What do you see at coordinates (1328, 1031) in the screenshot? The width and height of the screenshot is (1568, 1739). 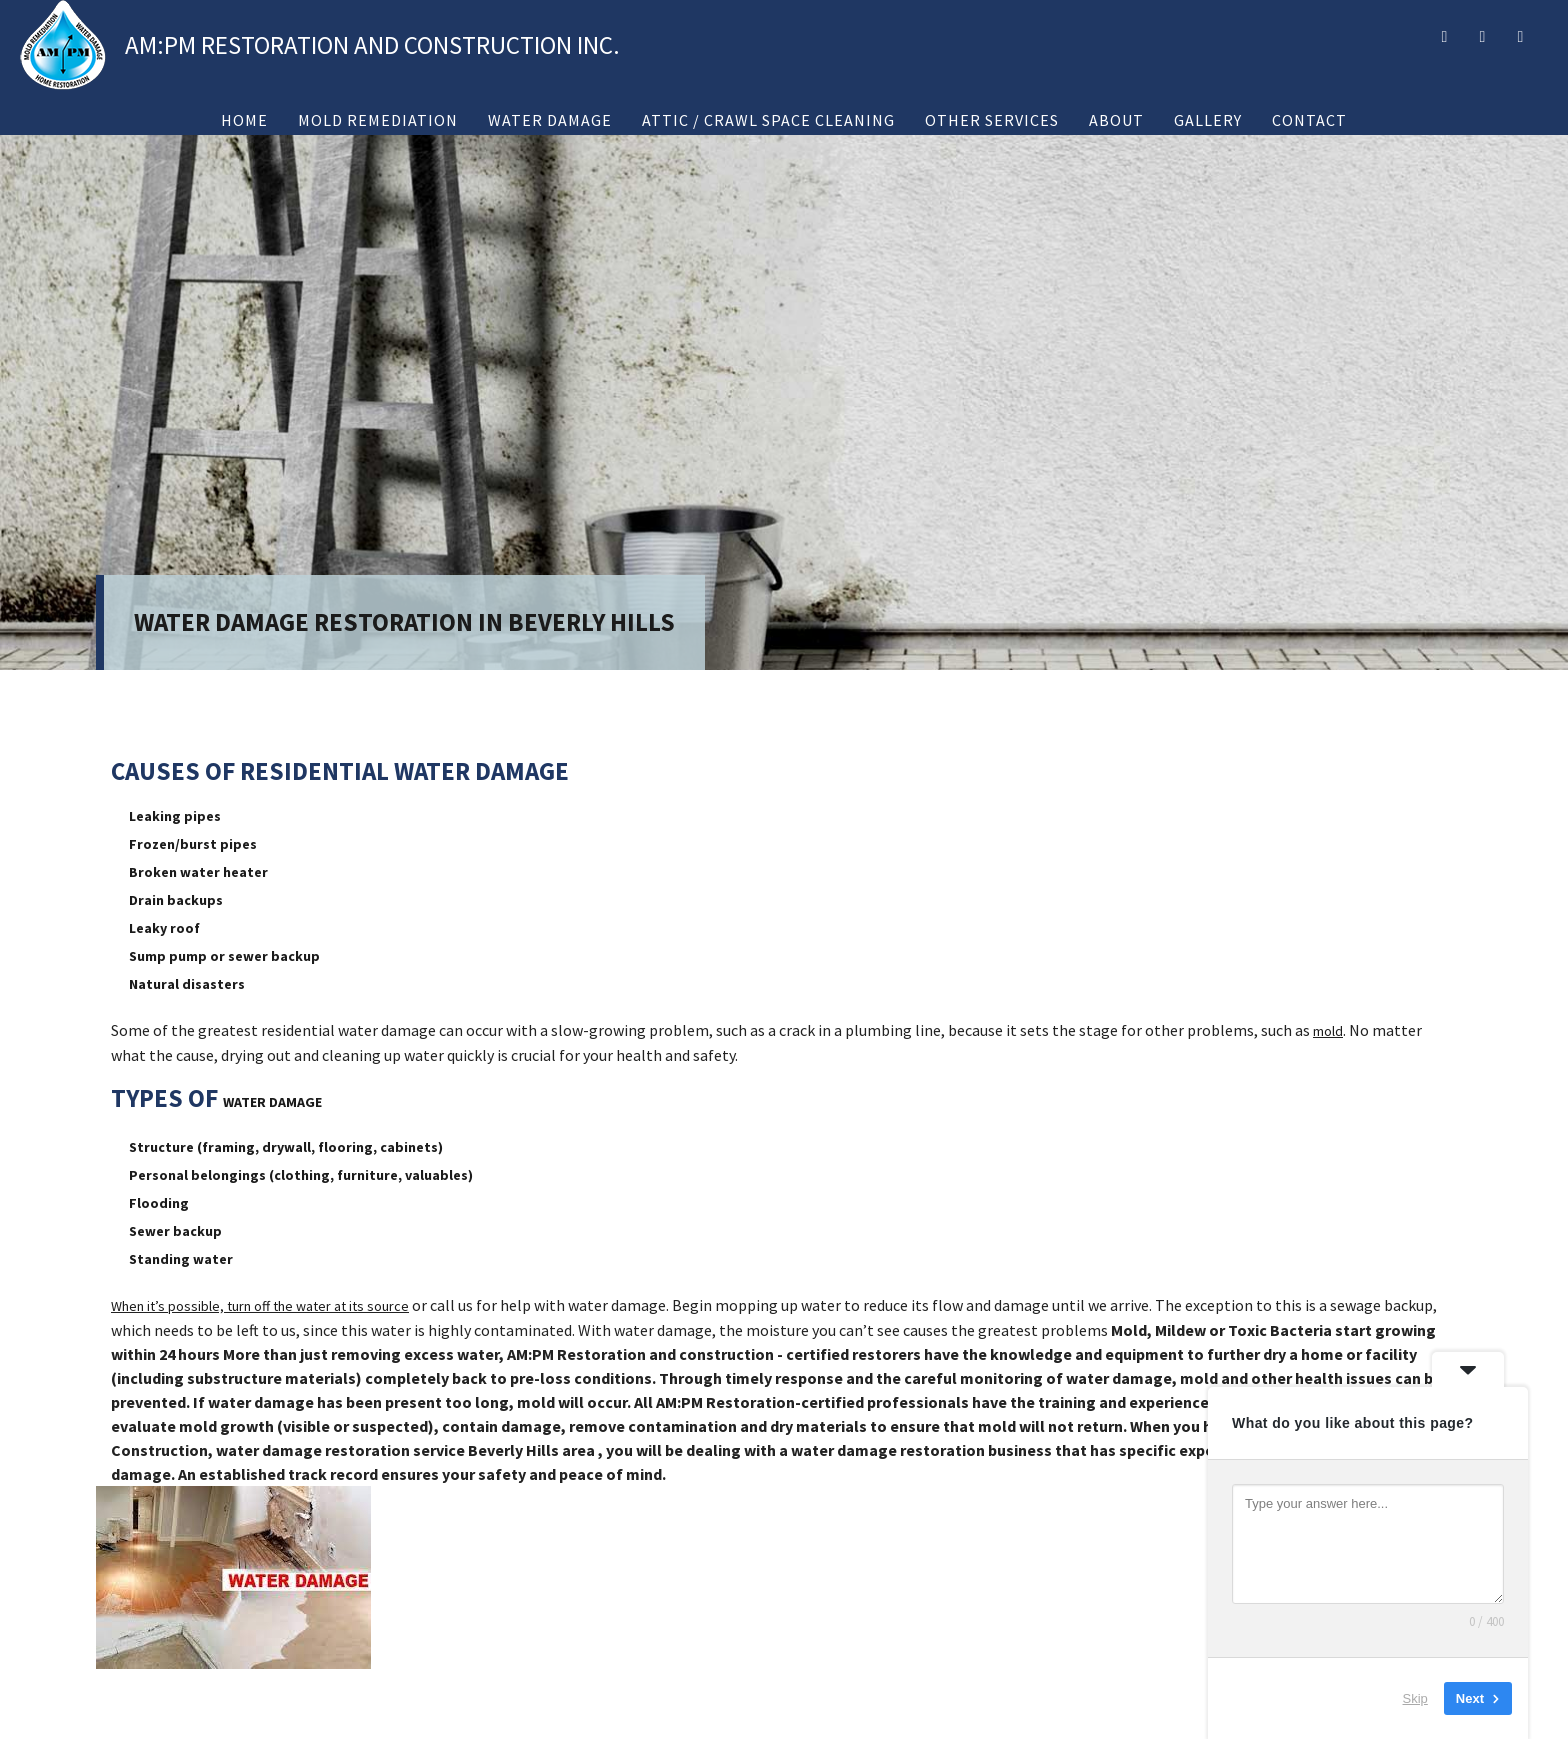 I see `mold` at bounding box center [1328, 1031].